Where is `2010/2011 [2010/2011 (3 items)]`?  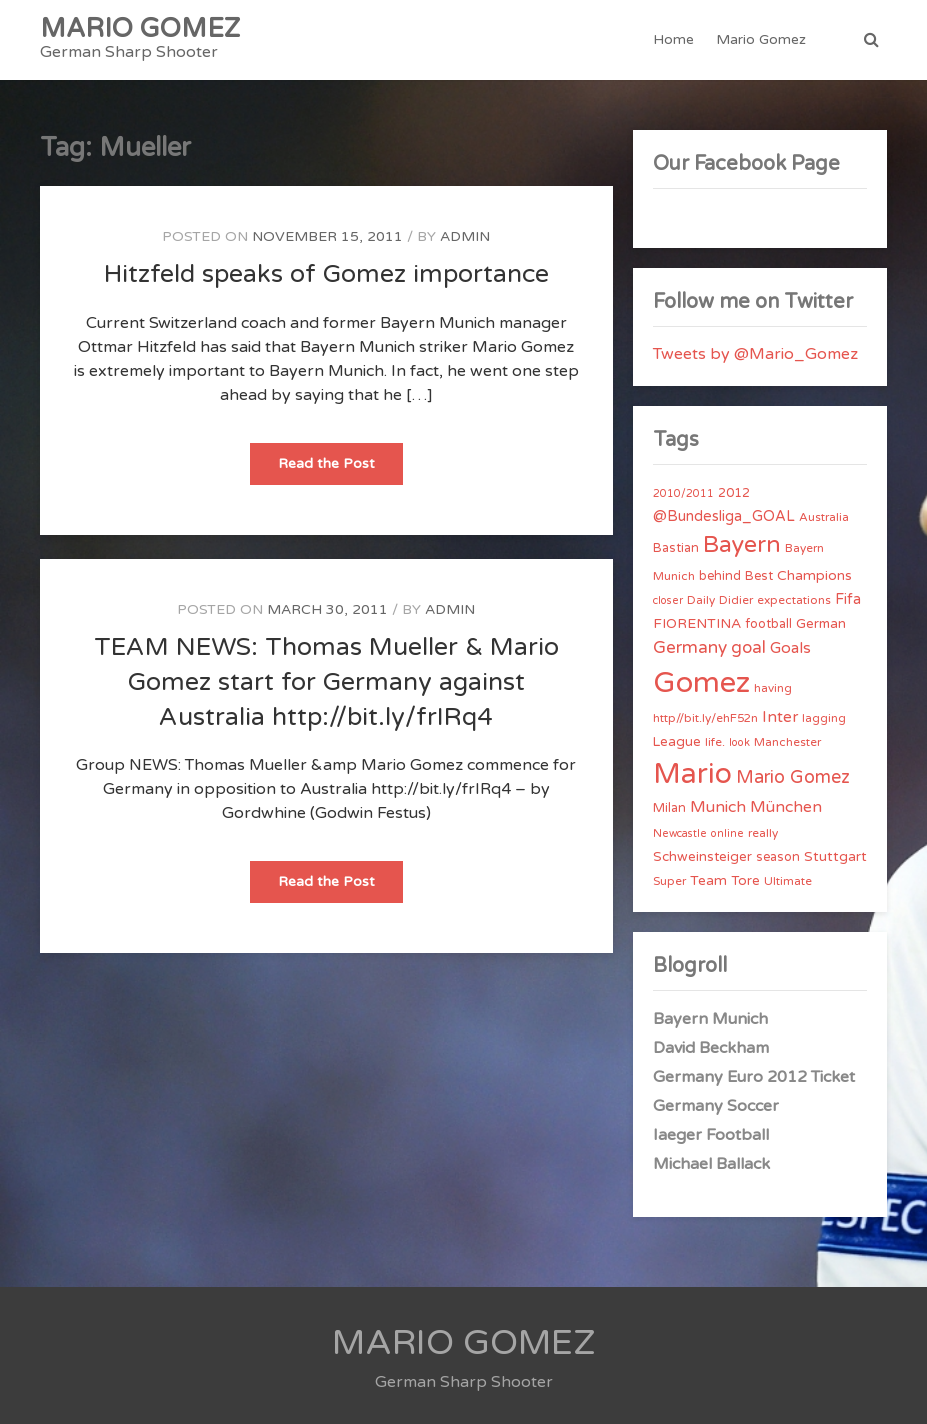
2010/2011 [2010/2011 (3 items)] is located at coordinates (683, 493).